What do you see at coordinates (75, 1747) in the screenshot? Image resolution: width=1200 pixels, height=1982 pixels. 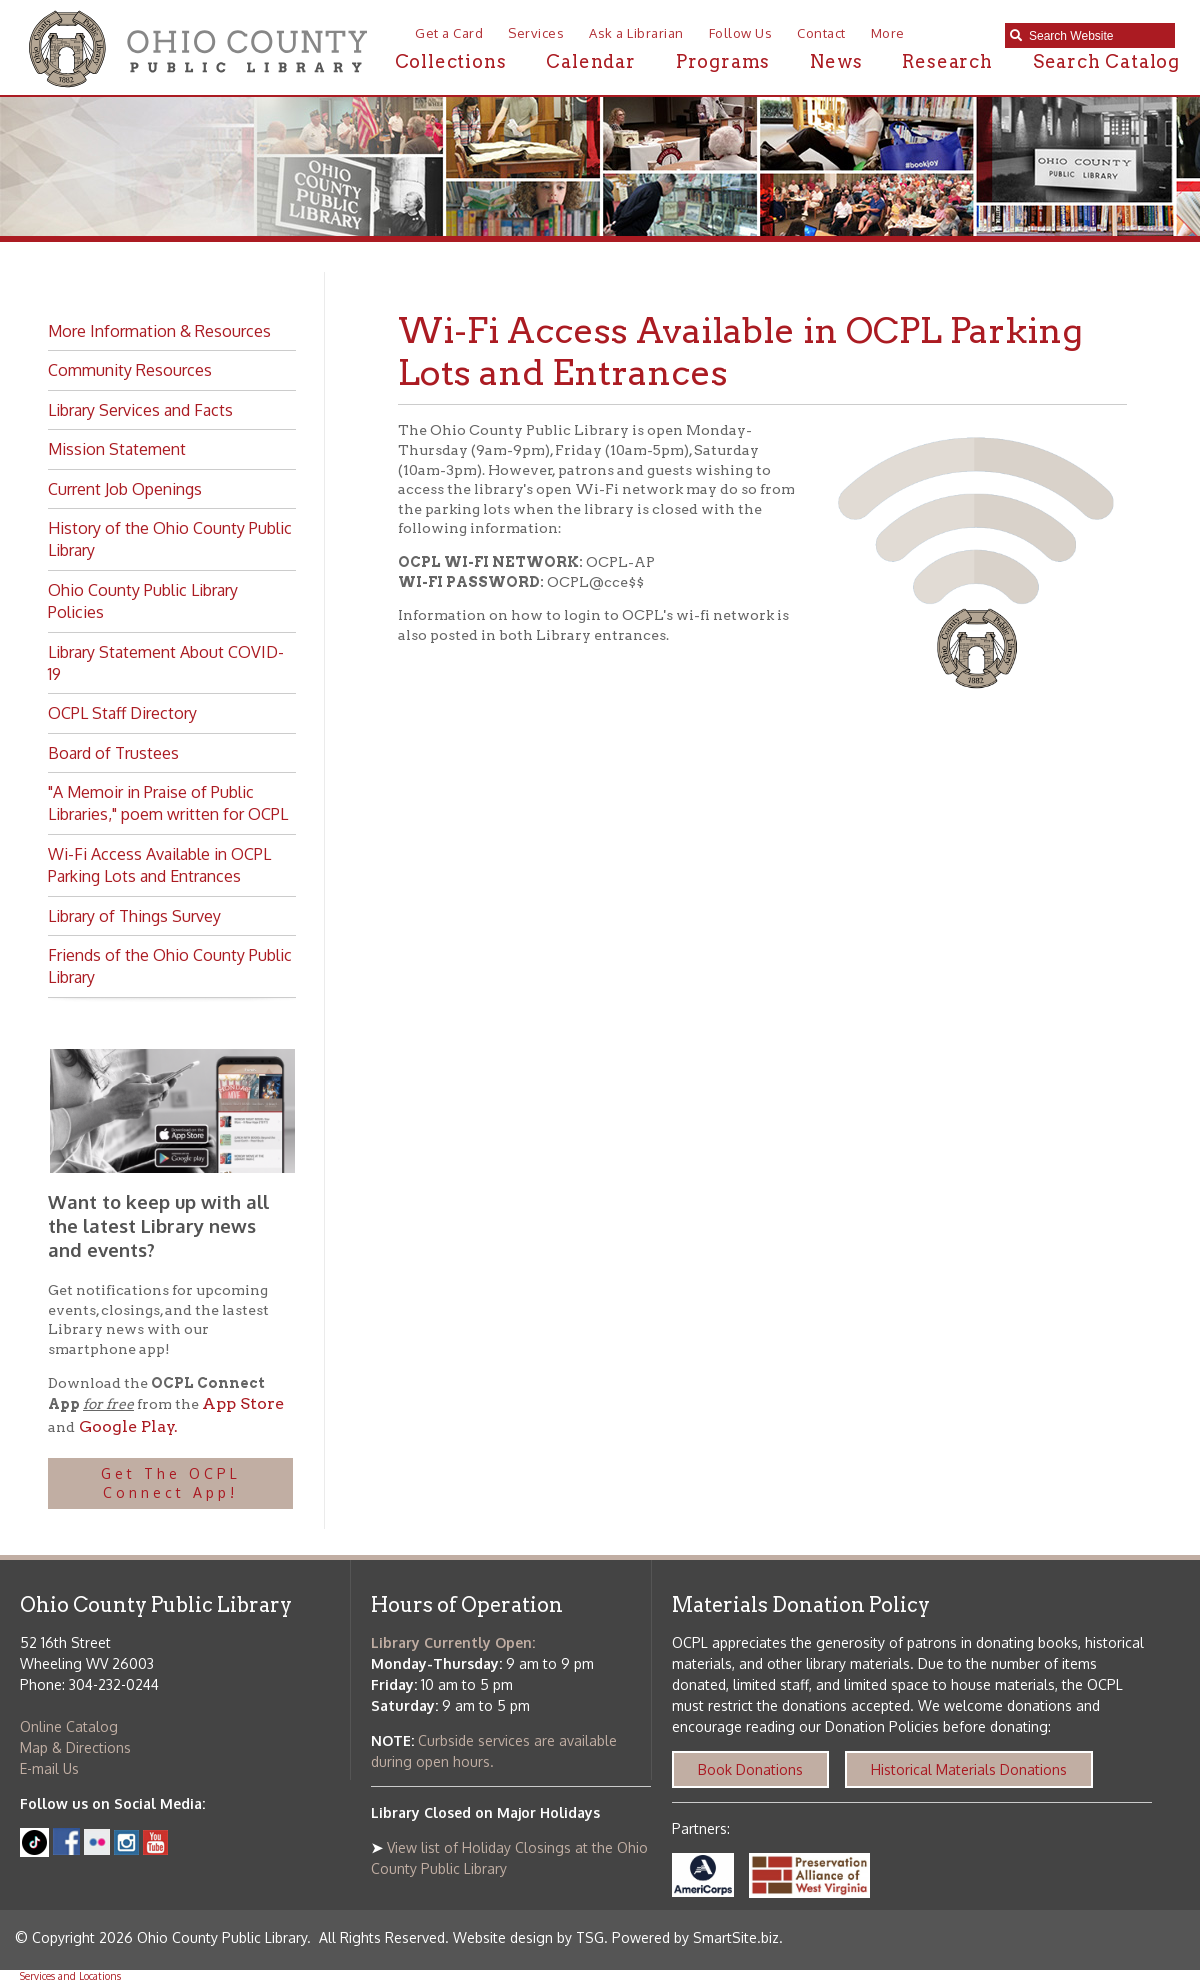 I see `Map & Directions` at bounding box center [75, 1747].